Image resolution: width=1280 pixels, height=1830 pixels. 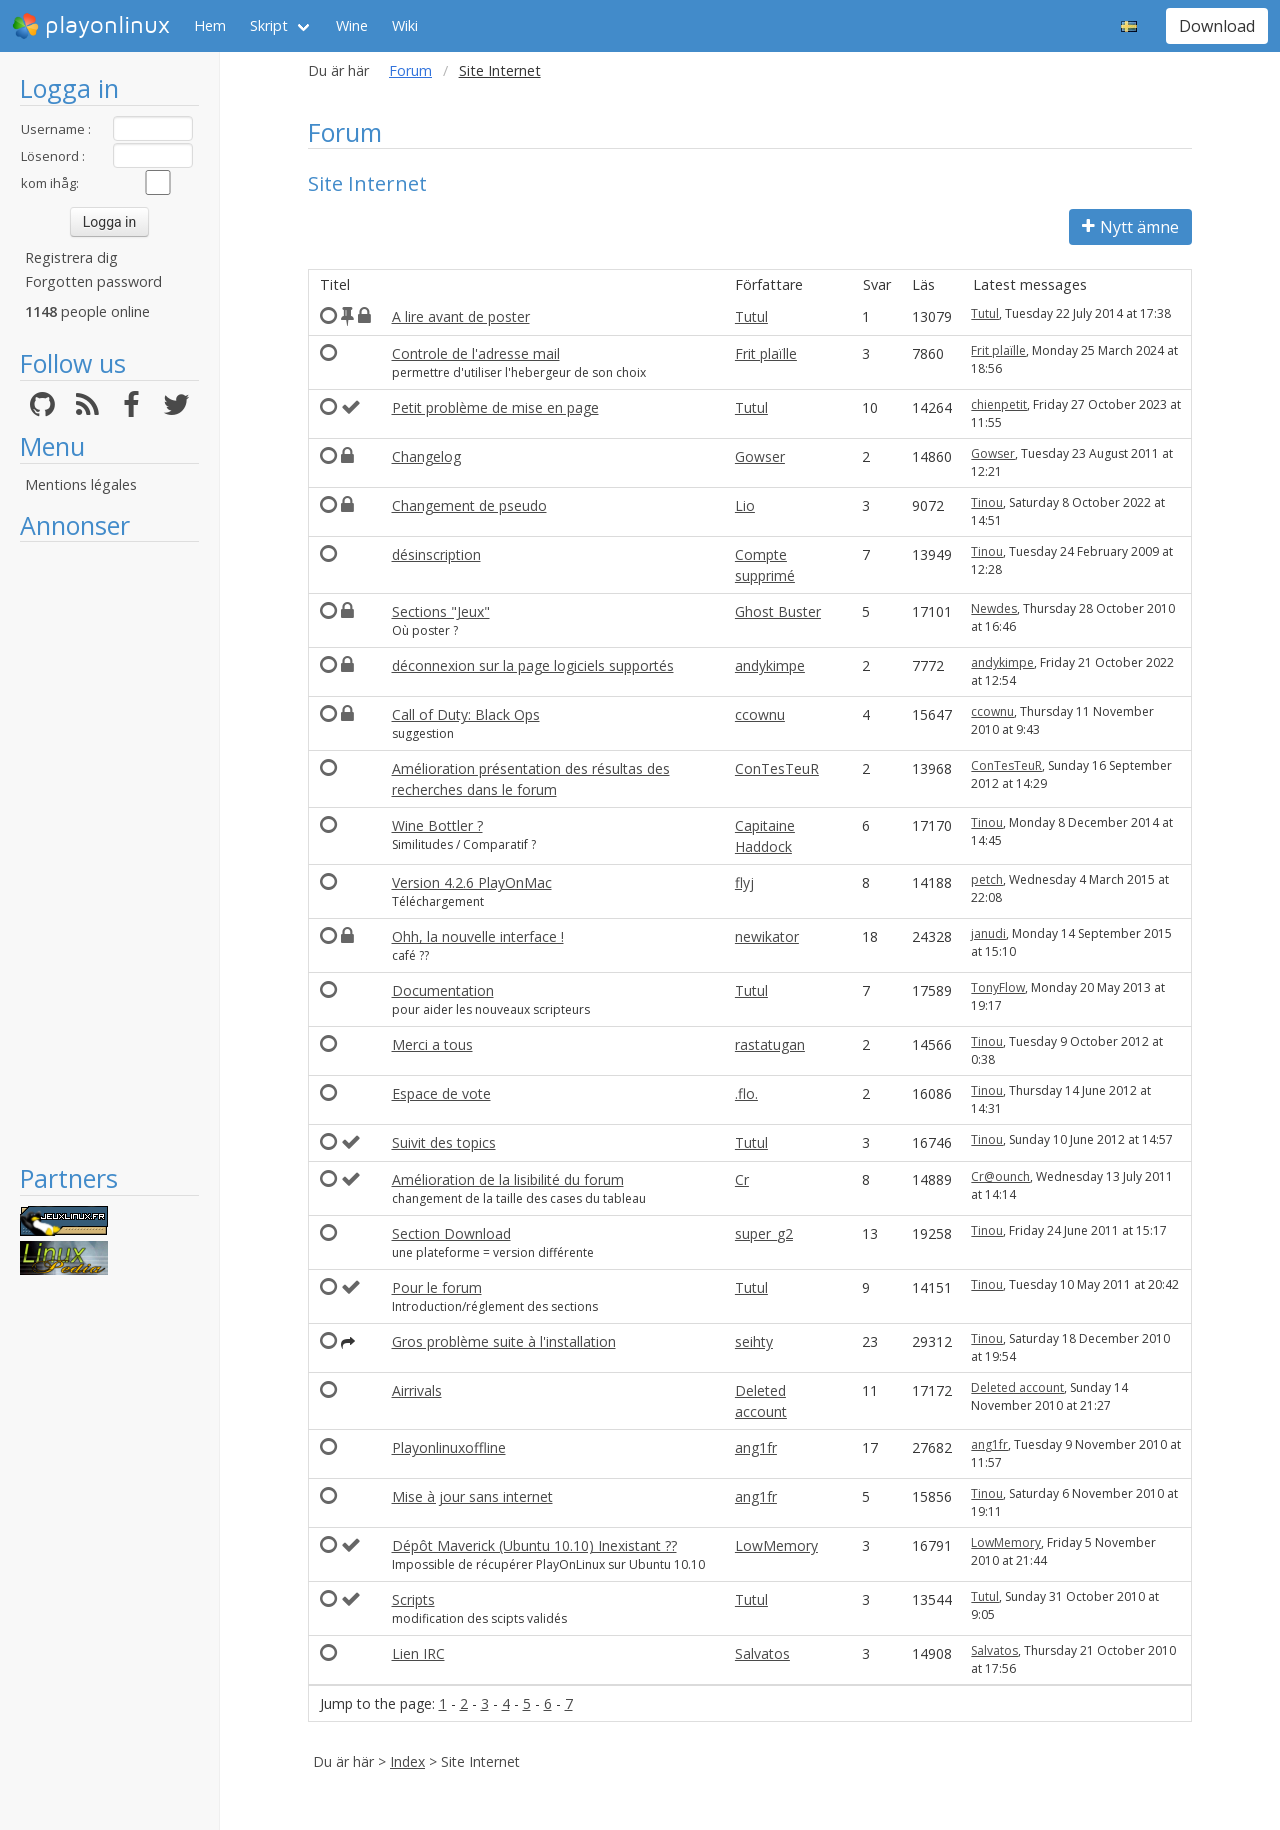 What do you see at coordinates (269, 25) in the screenshot?
I see `Skript` at bounding box center [269, 25].